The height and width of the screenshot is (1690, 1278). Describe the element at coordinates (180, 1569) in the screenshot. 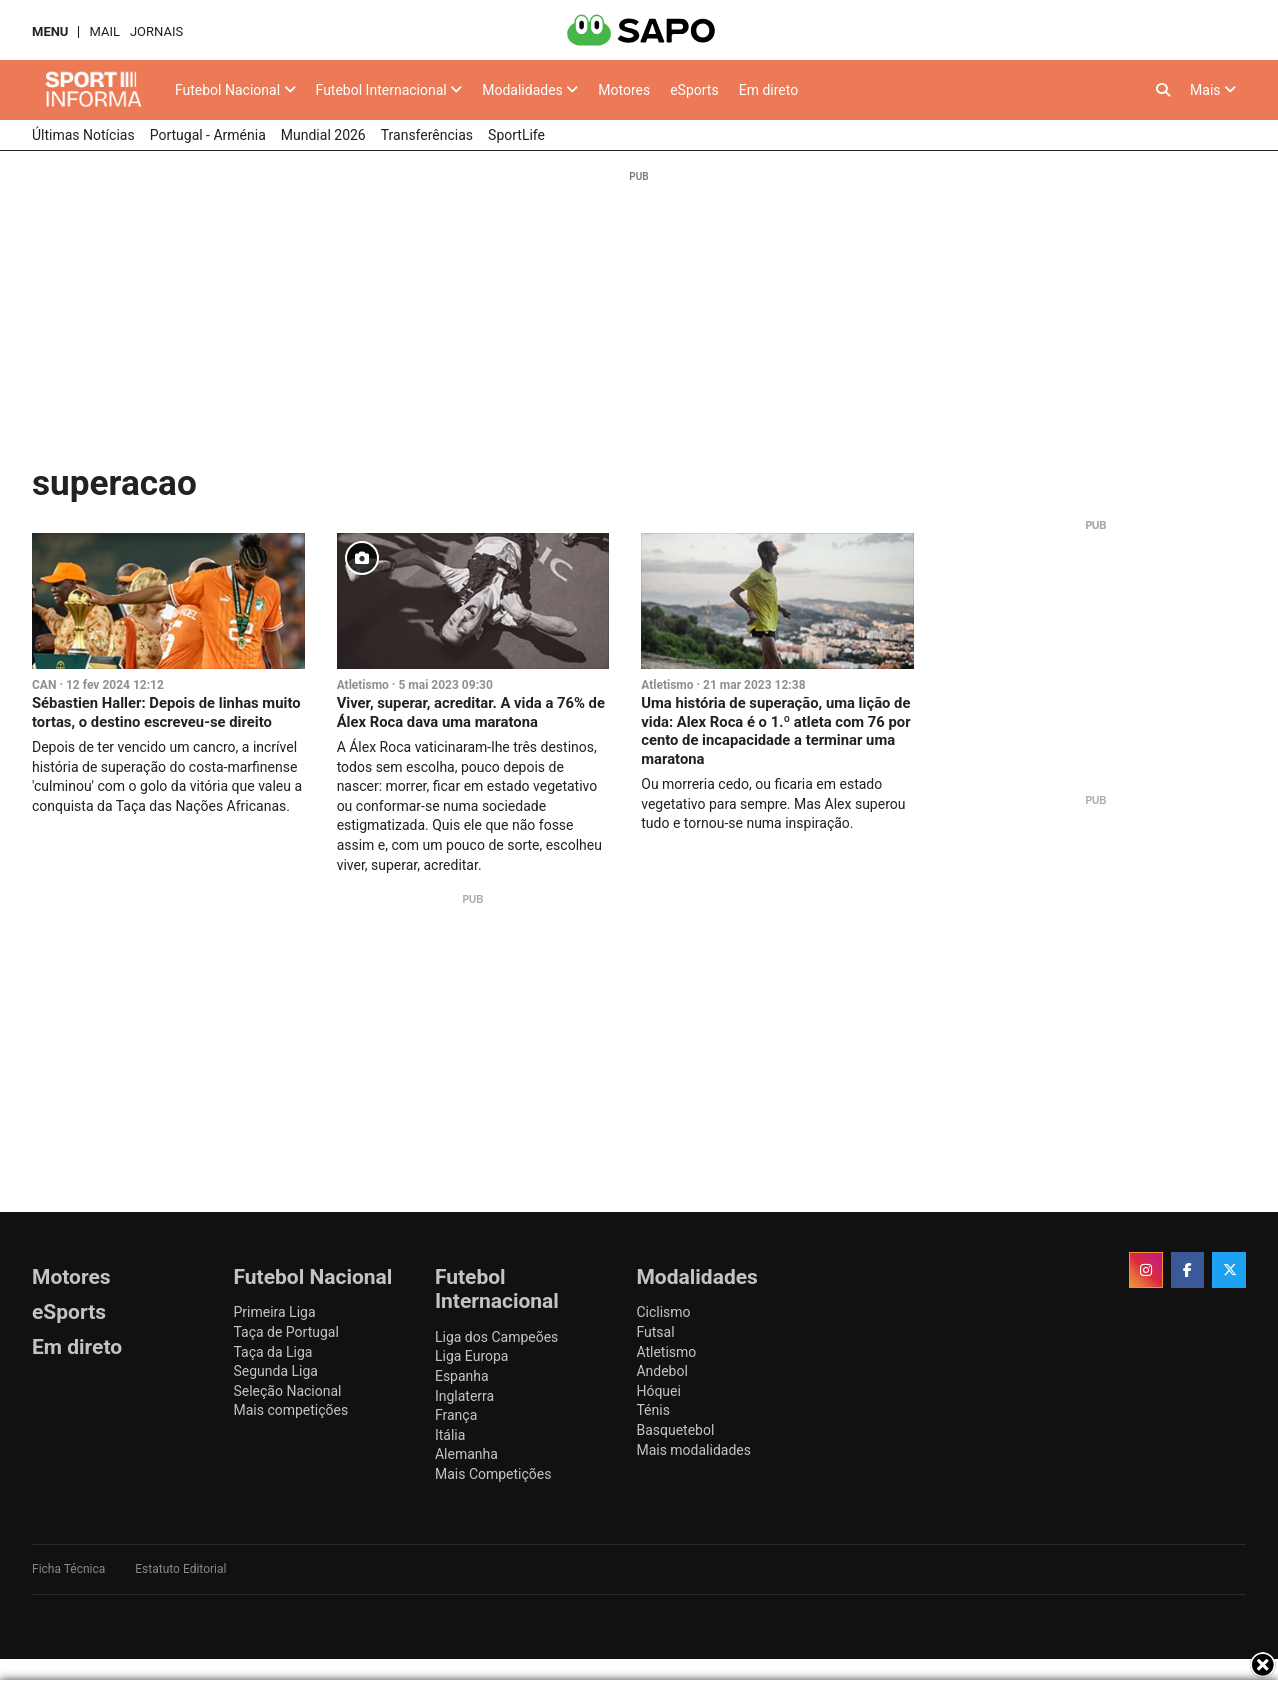

I see `Estatuto Editorial` at that location.